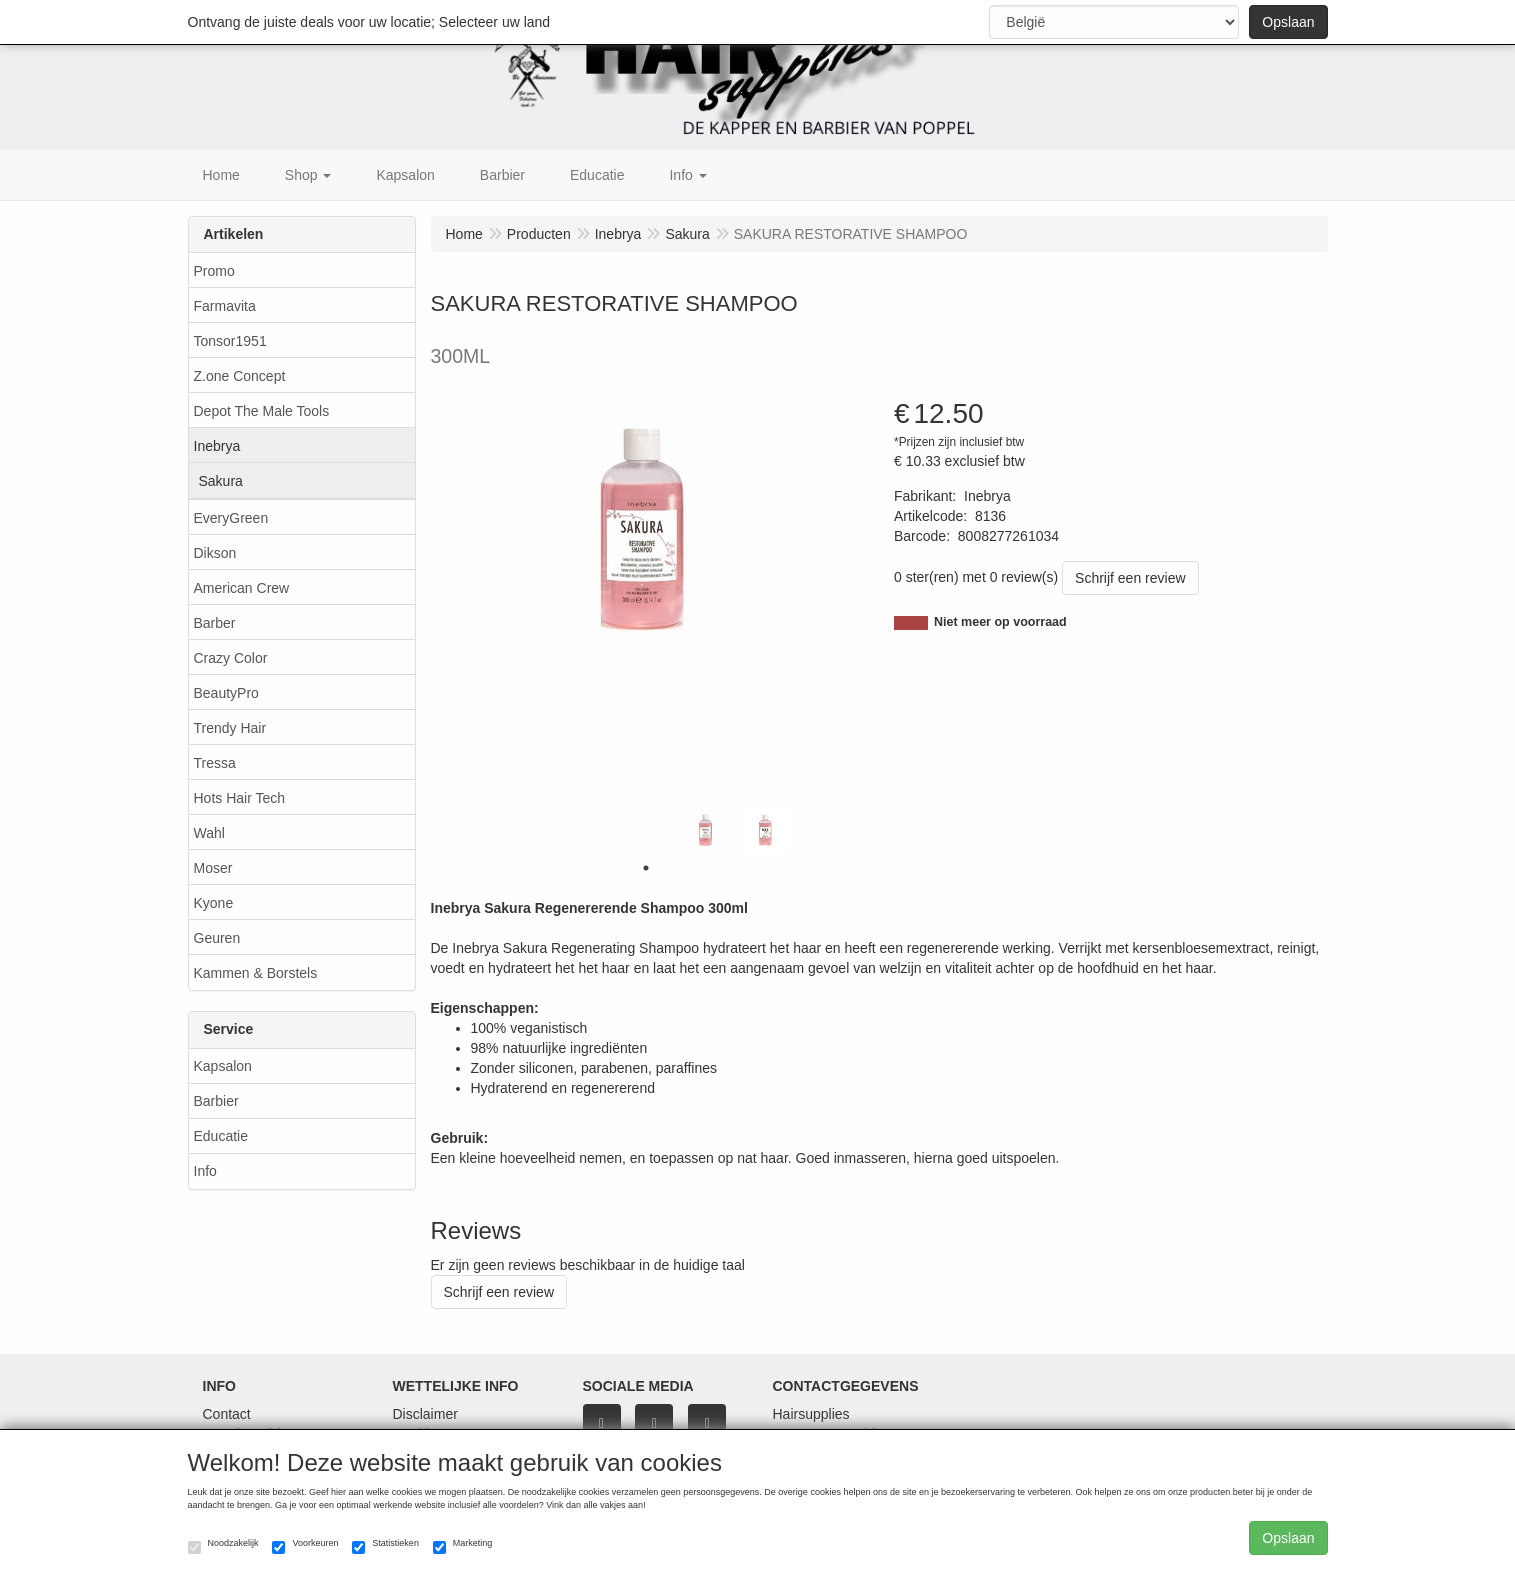  What do you see at coordinates (256, 973) in the screenshot?
I see `Kammen & Borstels` at bounding box center [256, 973].